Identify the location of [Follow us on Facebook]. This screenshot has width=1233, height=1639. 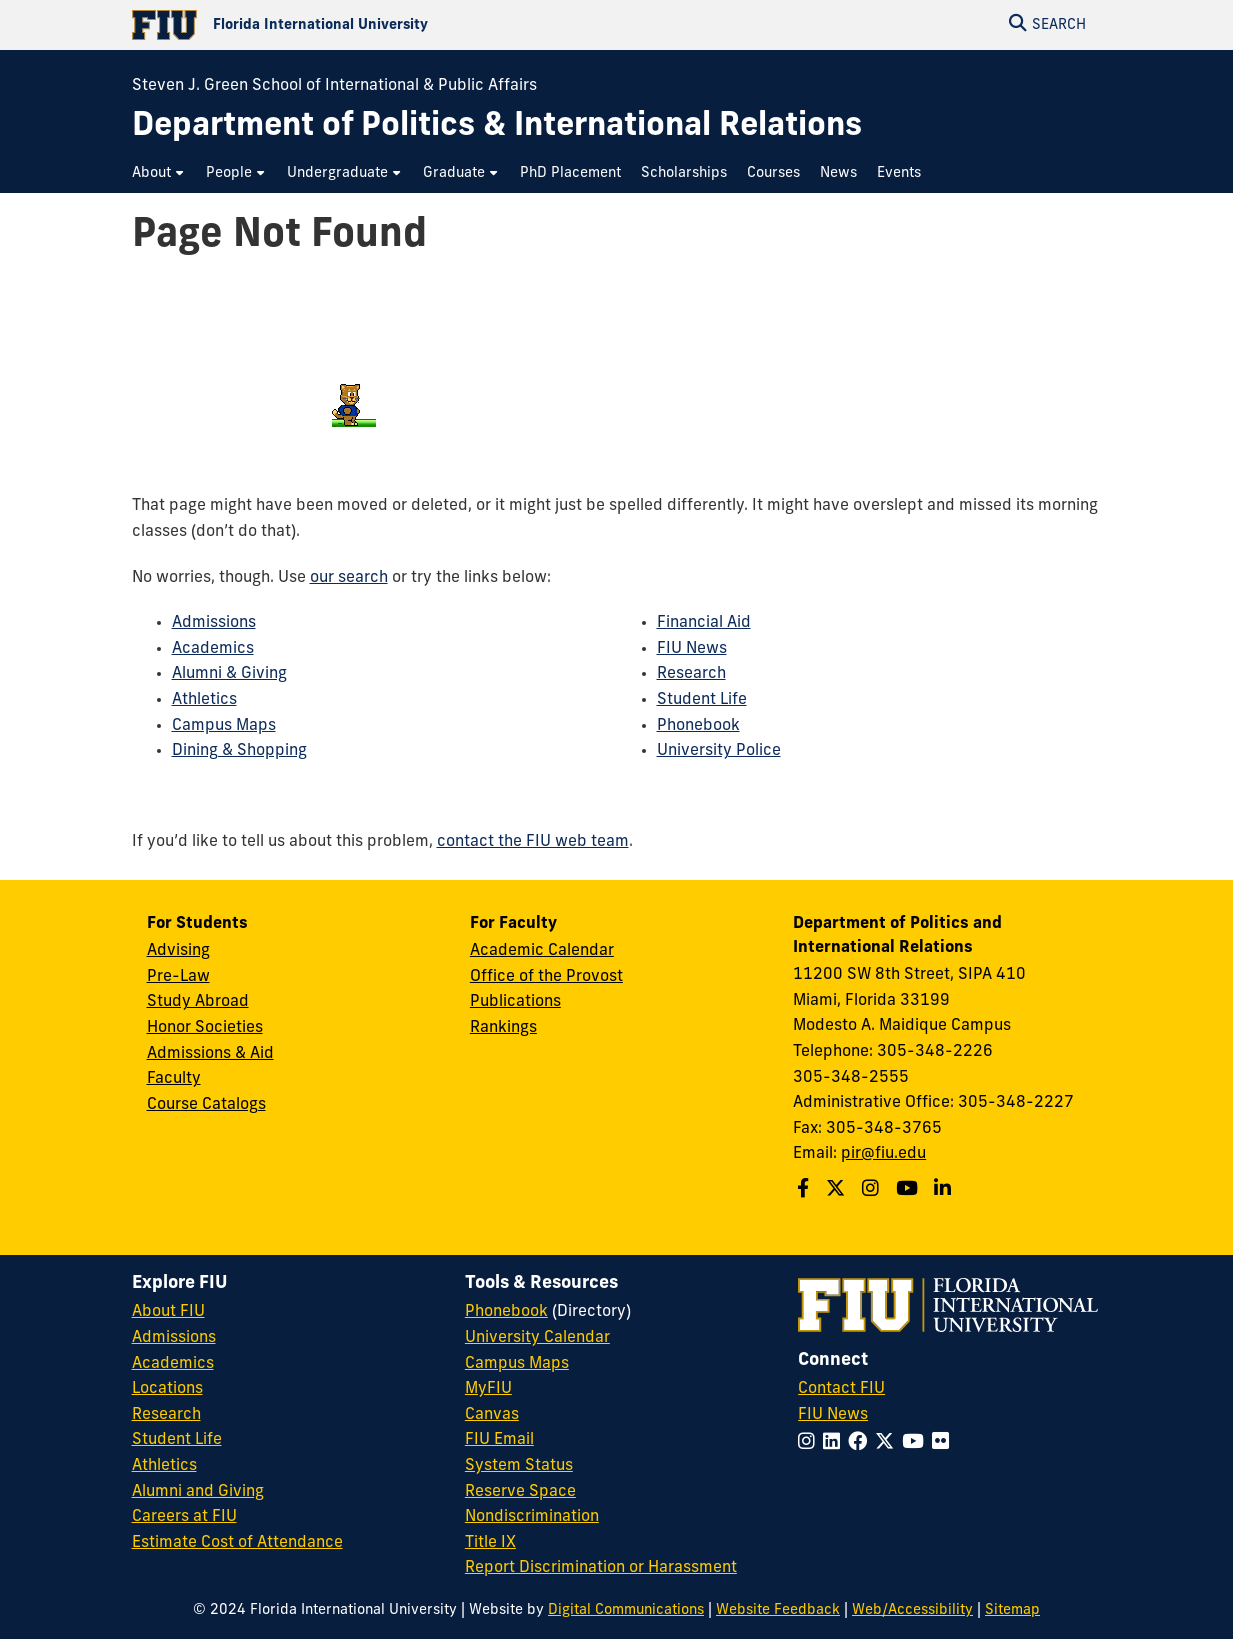
(805, 1190).